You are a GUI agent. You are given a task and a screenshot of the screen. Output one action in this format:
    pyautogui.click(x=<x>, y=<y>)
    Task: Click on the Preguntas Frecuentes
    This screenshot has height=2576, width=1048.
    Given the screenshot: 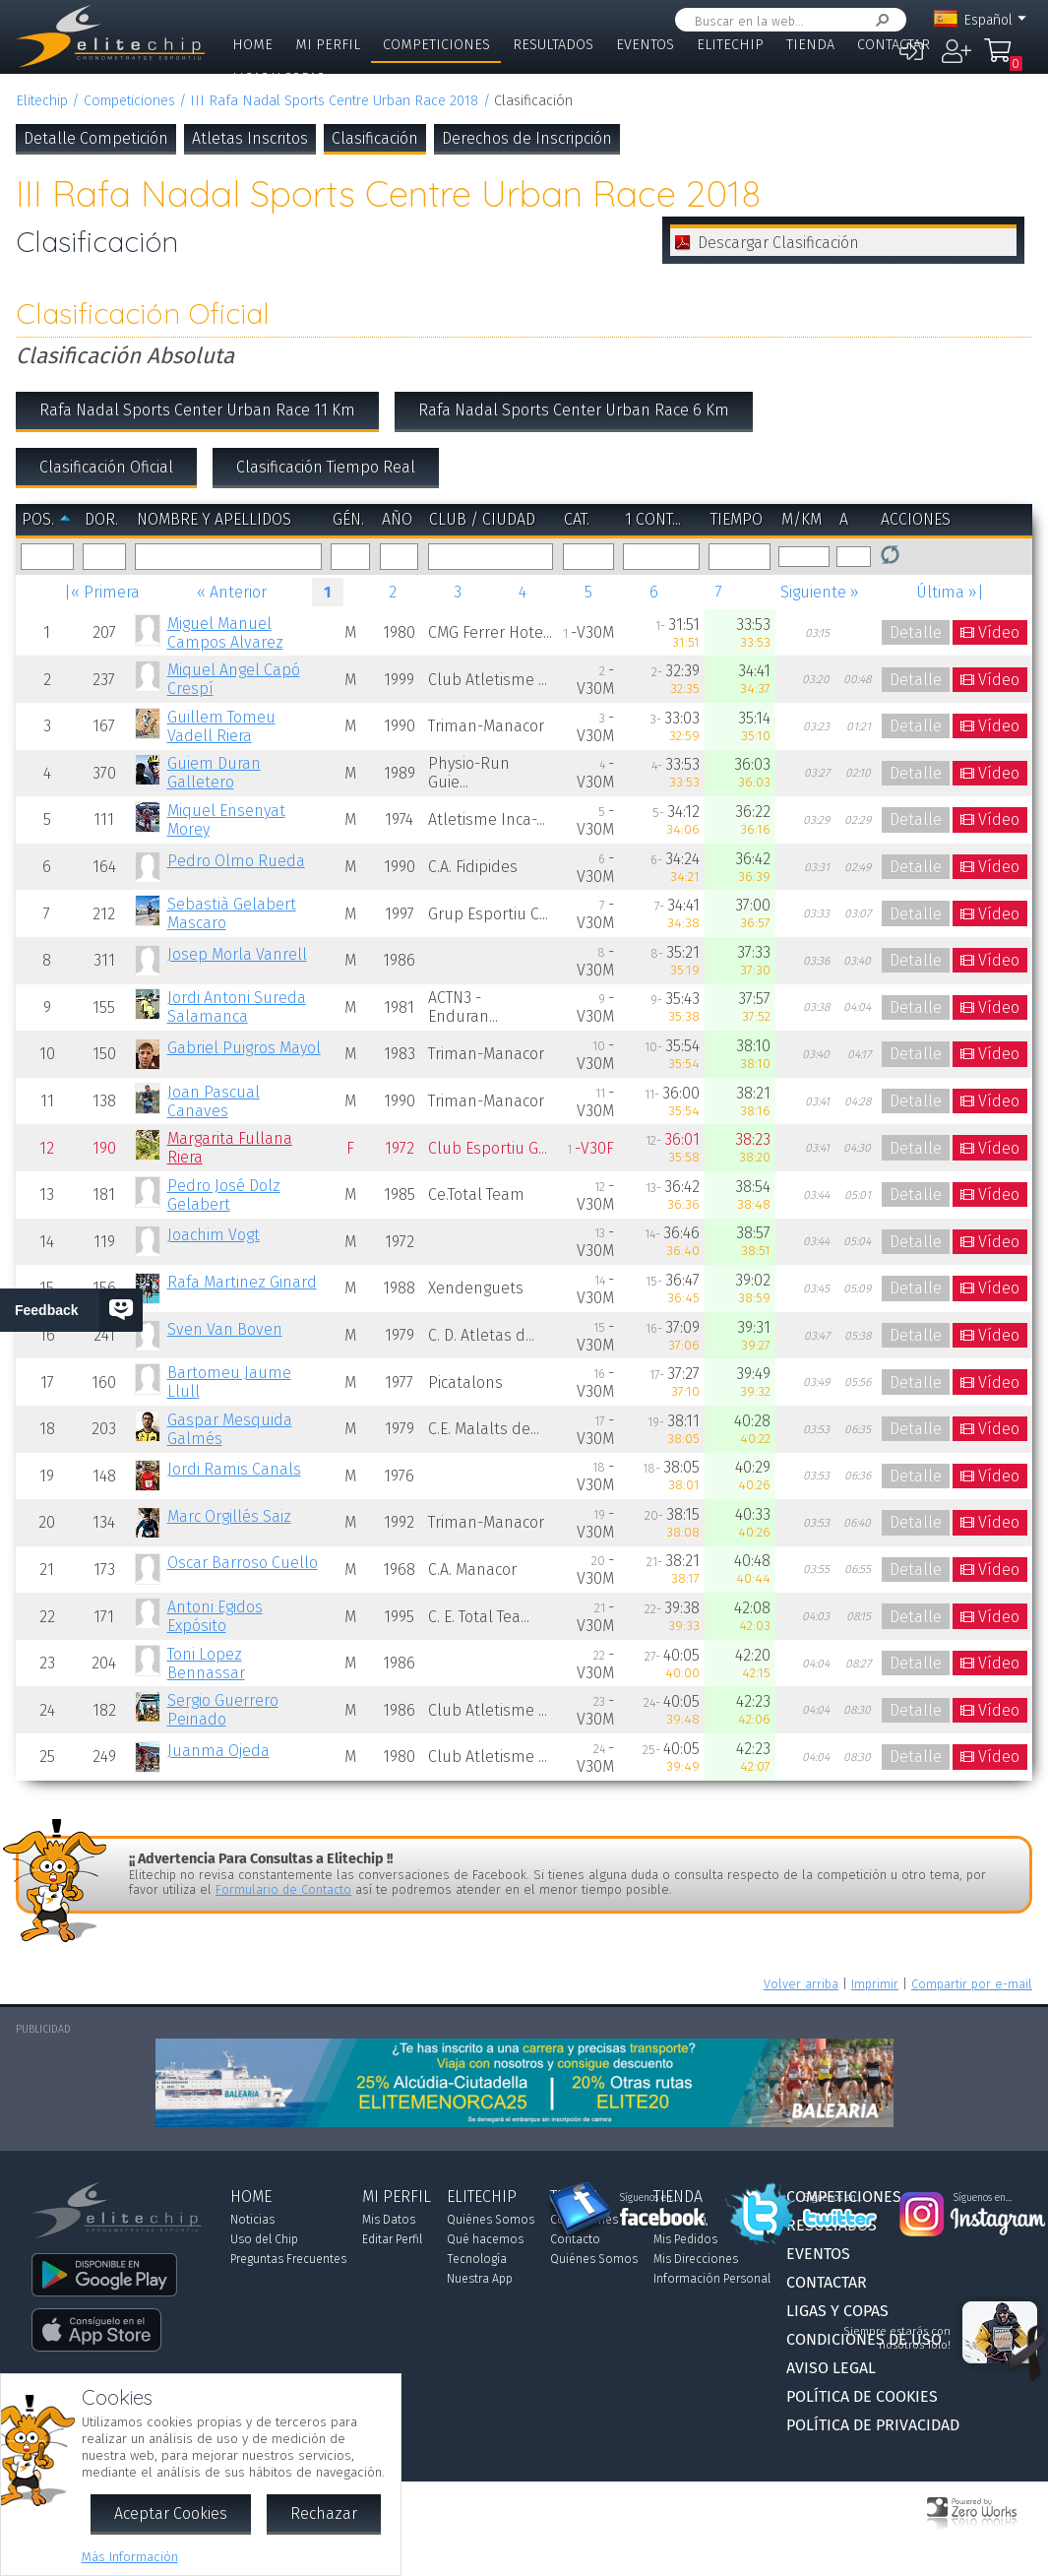 What is the action you would take?
    pyautogui.click(x=288, y=2259)
    